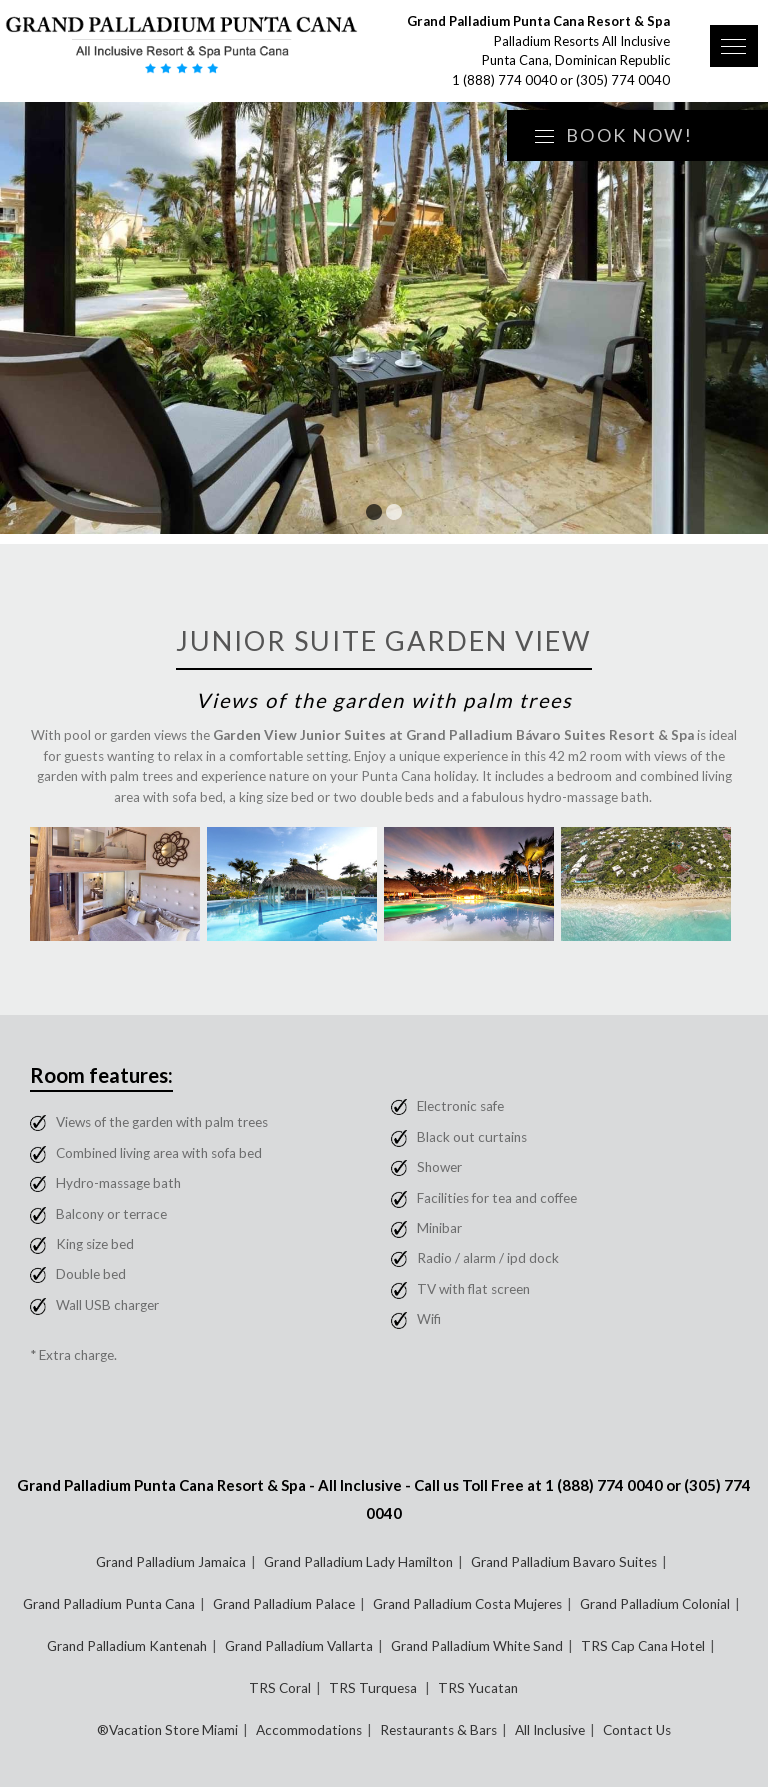 This screenshot has width=768, height=1787. I want to click on (305) 774 0040, so click(623, 80).